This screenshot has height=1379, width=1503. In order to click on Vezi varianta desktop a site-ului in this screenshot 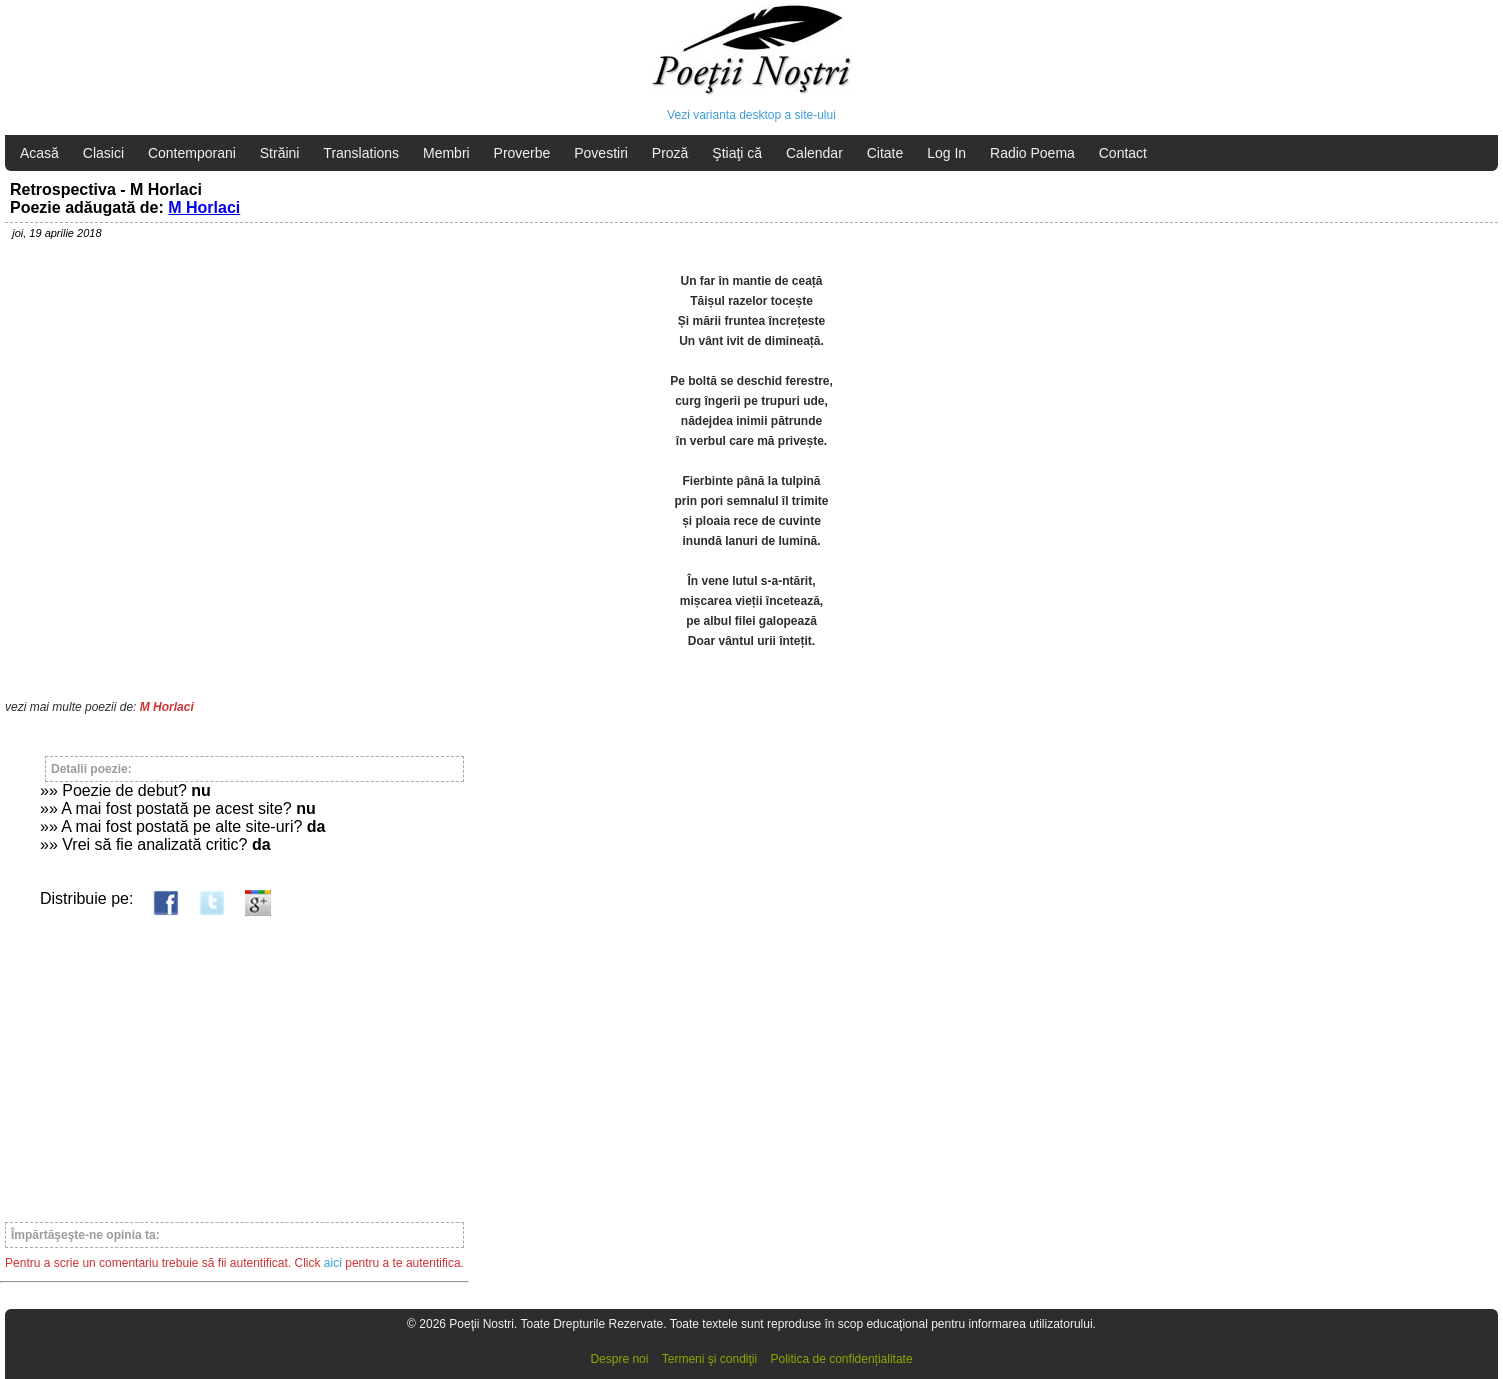, I will do `click(751, 115)`.